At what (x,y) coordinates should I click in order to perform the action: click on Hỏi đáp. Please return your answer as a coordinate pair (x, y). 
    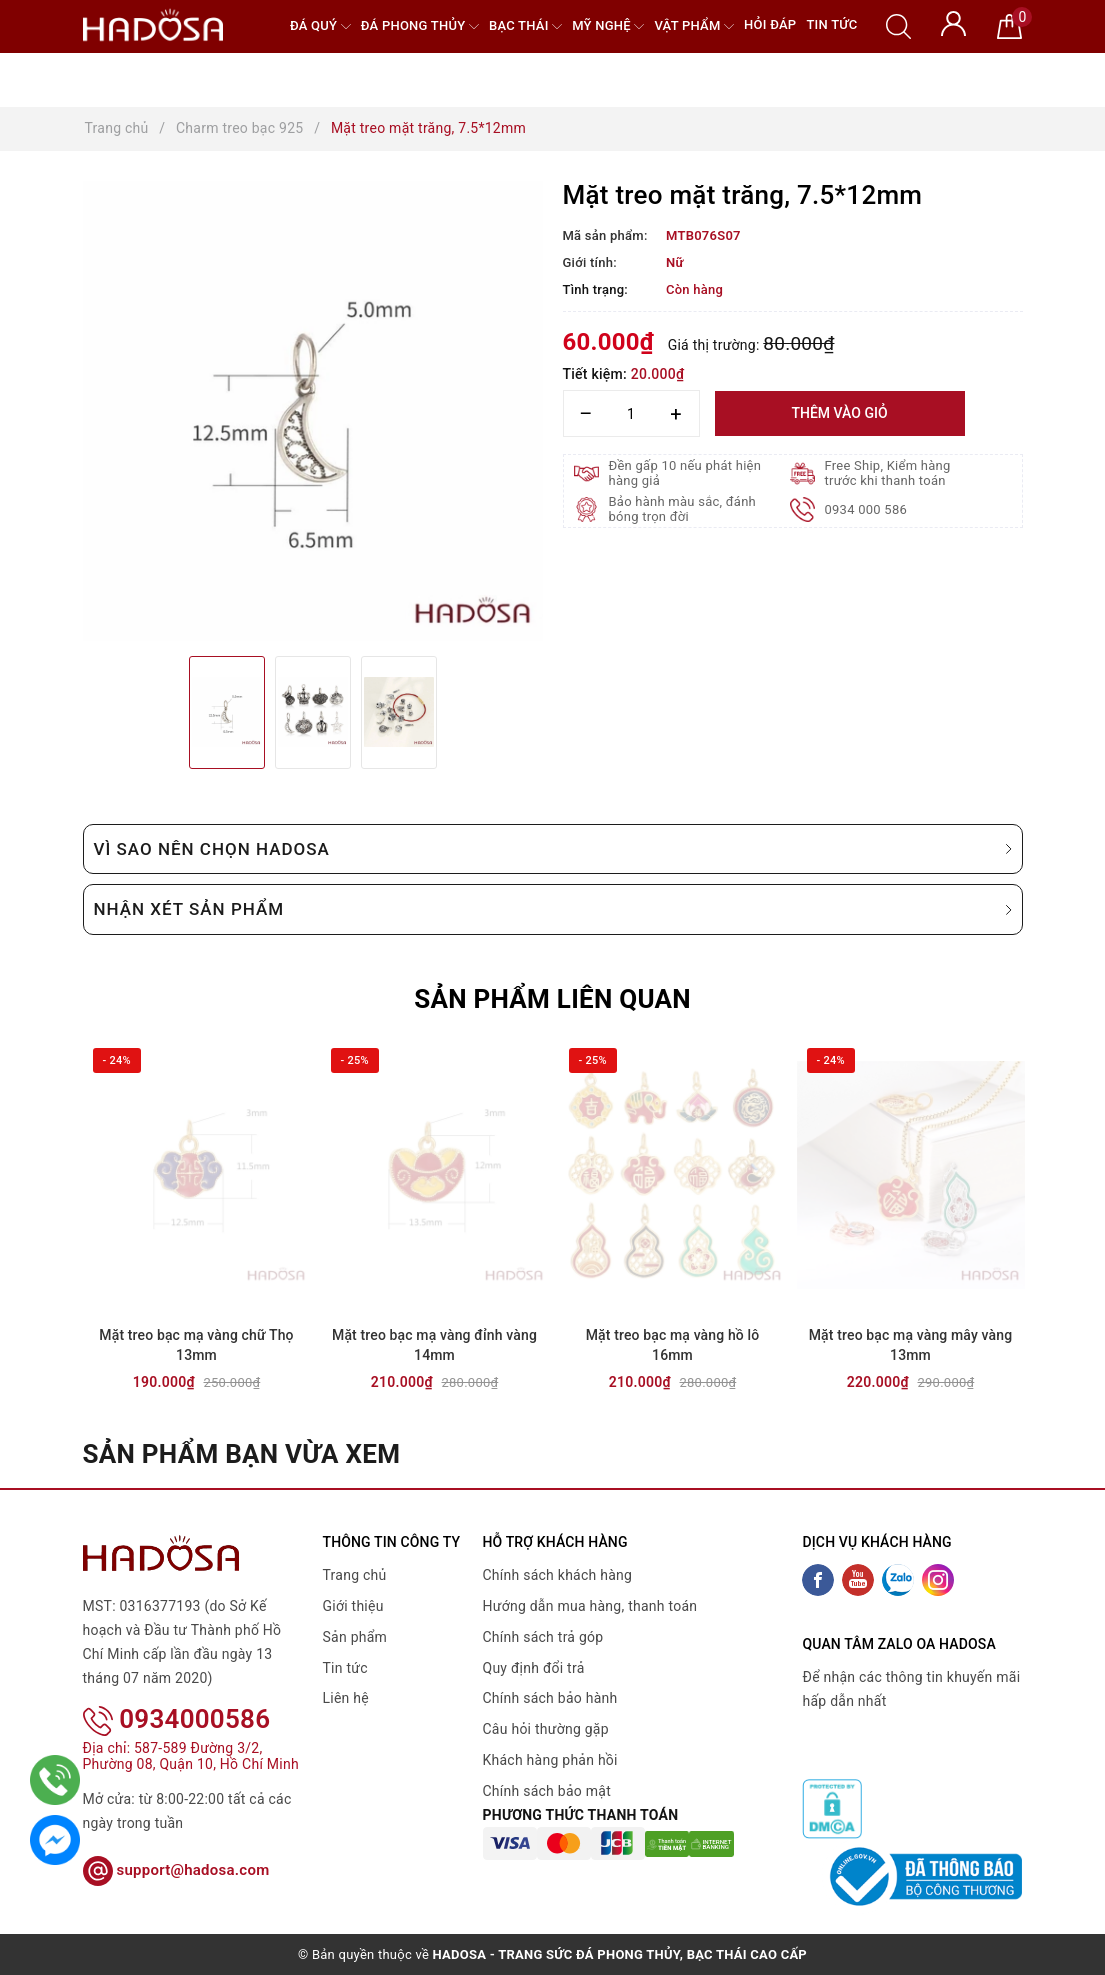
    Looking at the image, I should click on (770, 24).